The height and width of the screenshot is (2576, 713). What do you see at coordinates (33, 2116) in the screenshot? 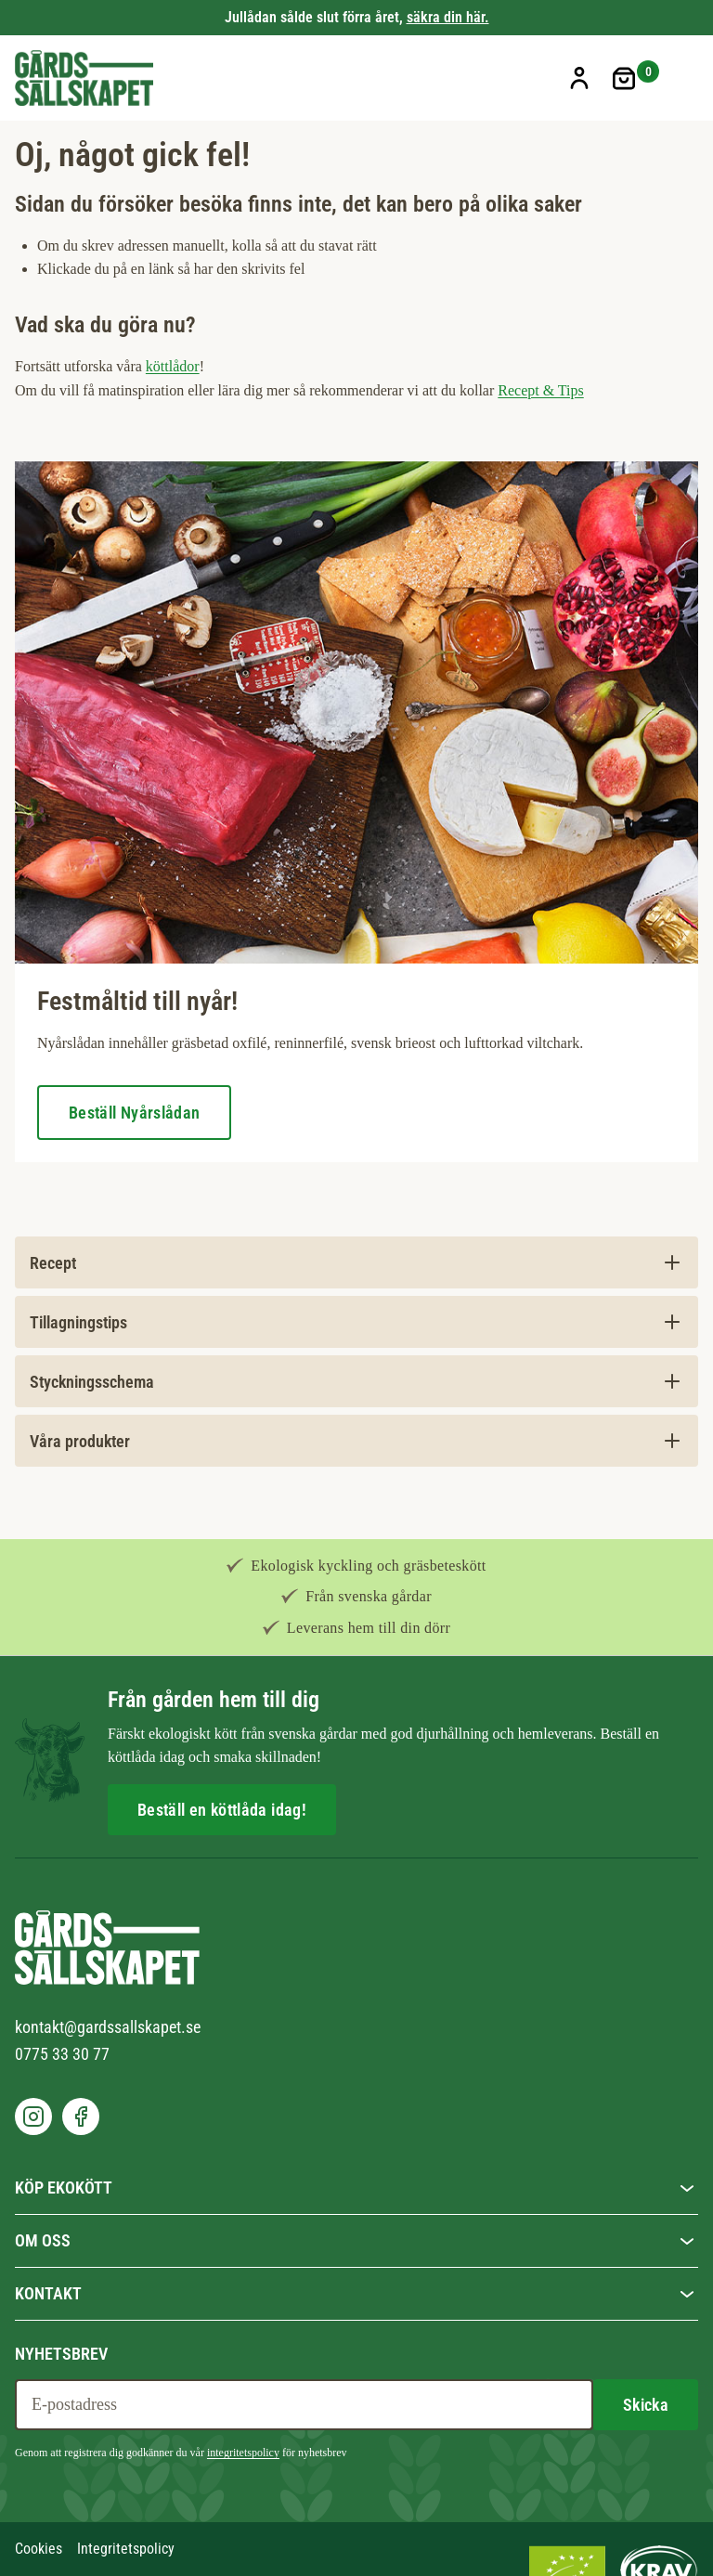
I see `[go to our instagram]` at bounding box center [33, 2116].